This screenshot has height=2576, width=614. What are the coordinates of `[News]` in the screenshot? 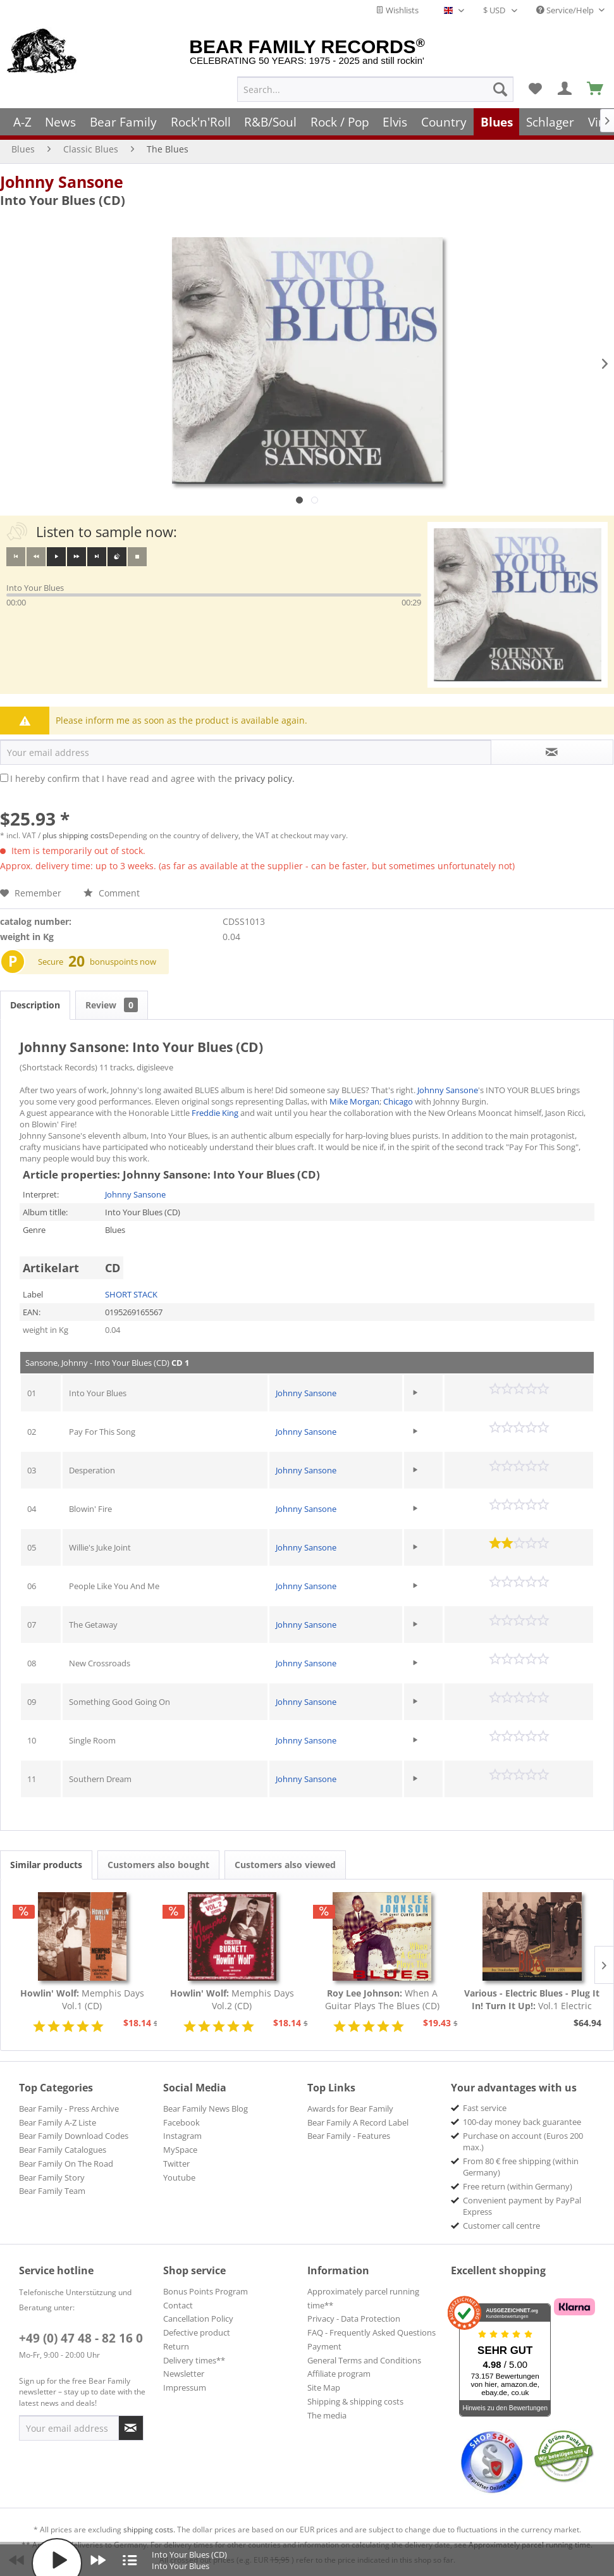 It's located at (61, 121).